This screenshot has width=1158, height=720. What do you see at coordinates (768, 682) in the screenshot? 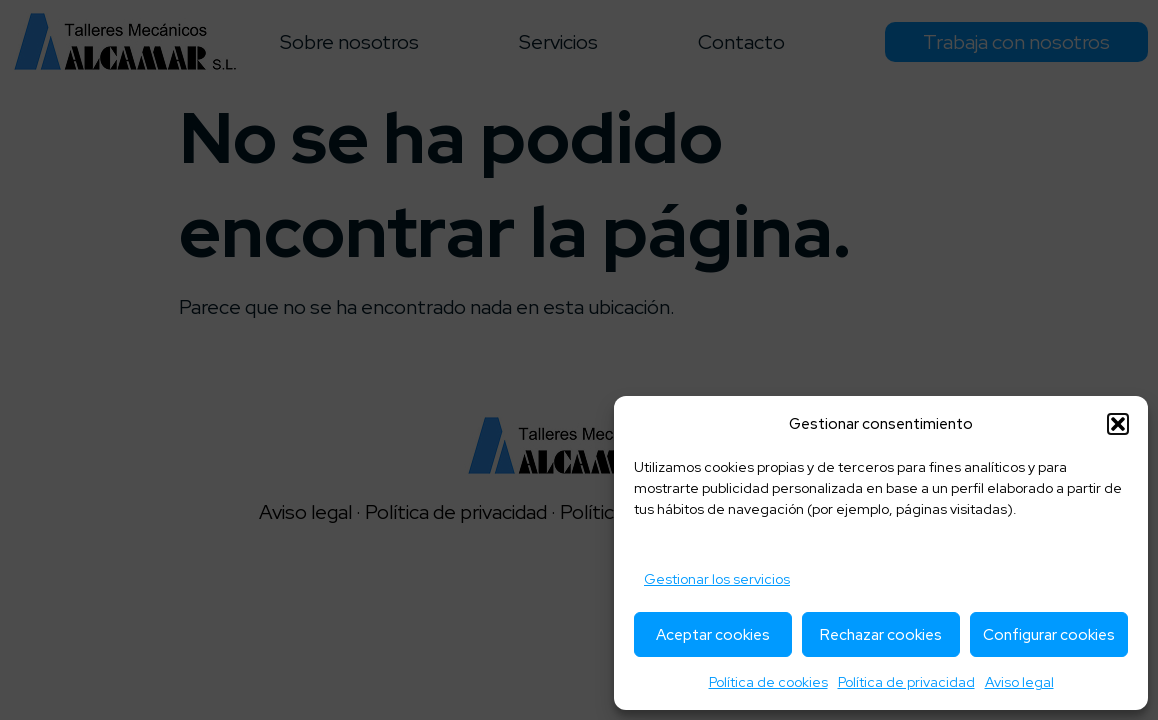
I see `Política de cookies` at bounding box center [768, 682].